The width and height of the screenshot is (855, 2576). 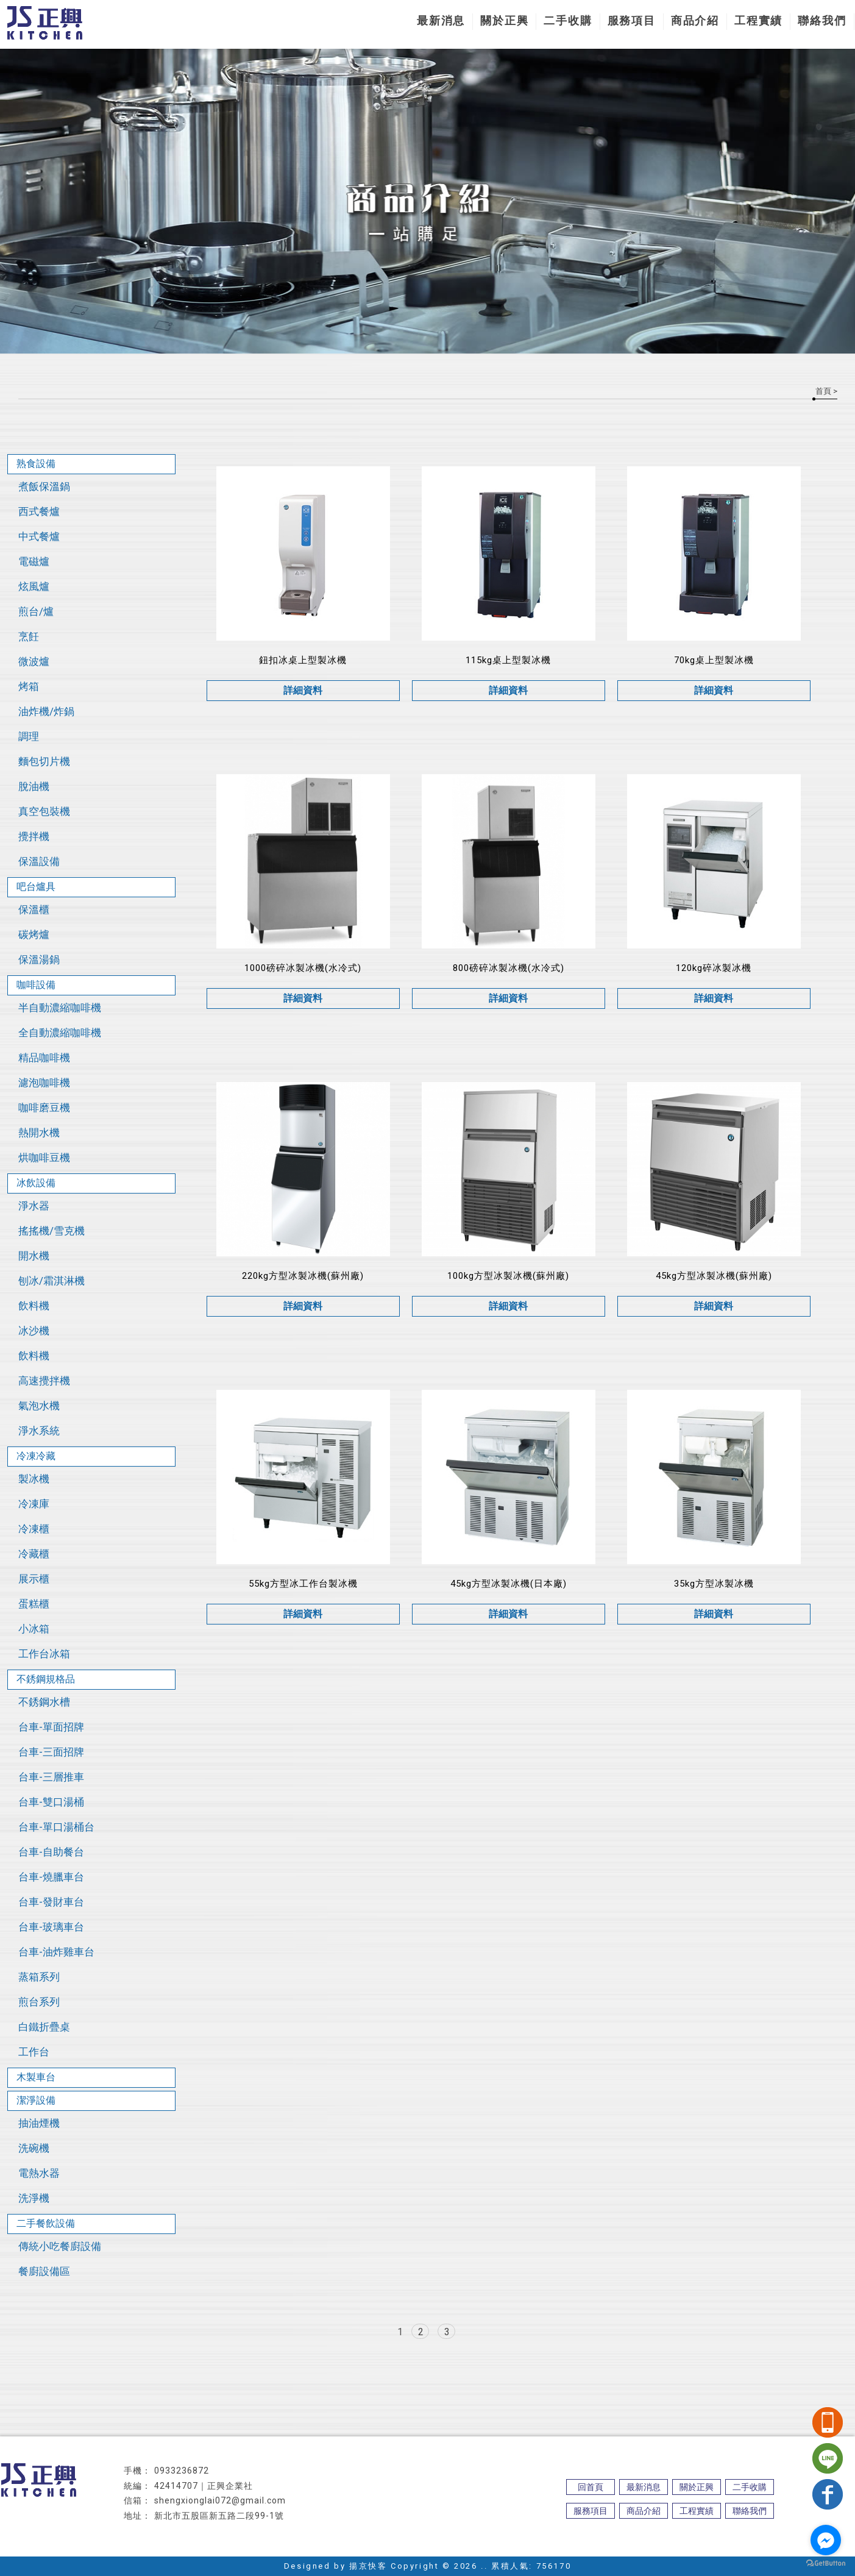 What do you see at coordinates (33, 1306) in the screenshot?
I see `飲料機` at bounding box center [33, 1306].